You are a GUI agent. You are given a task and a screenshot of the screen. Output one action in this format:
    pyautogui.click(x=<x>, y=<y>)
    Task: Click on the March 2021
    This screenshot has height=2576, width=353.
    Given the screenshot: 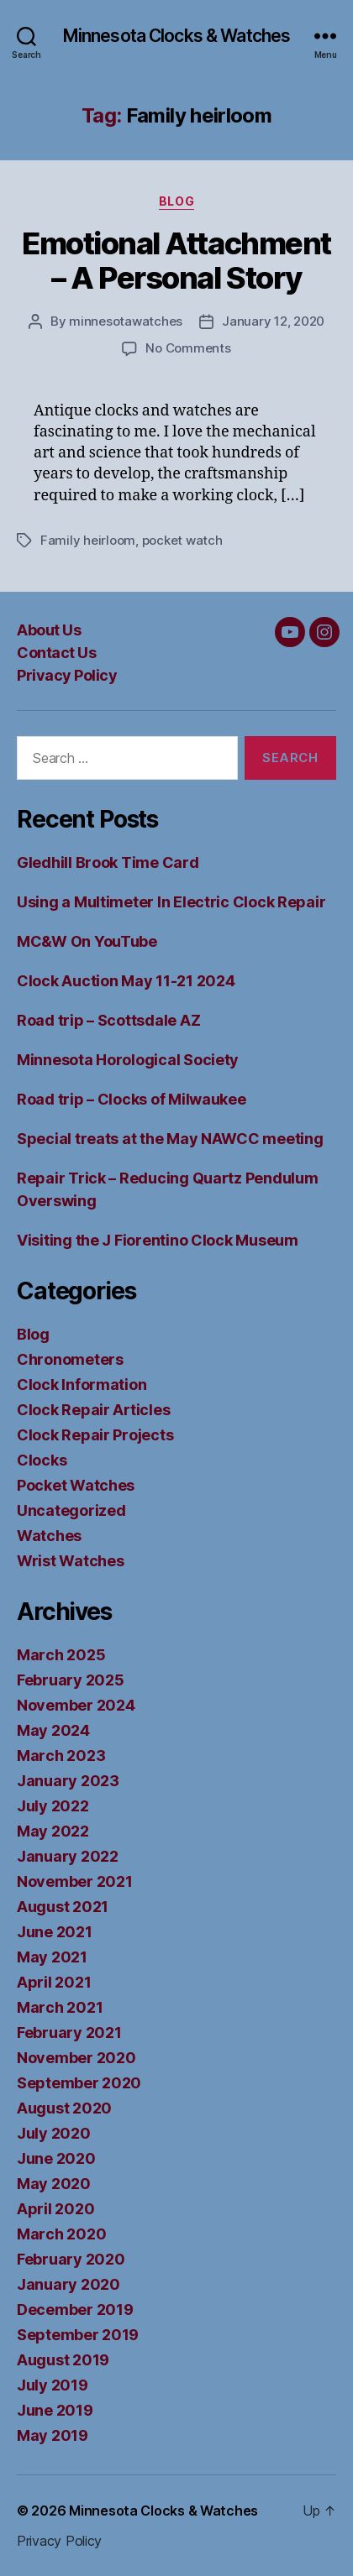 What is the action you would take?
    pyautogui.click(x=60, y=2007)
    